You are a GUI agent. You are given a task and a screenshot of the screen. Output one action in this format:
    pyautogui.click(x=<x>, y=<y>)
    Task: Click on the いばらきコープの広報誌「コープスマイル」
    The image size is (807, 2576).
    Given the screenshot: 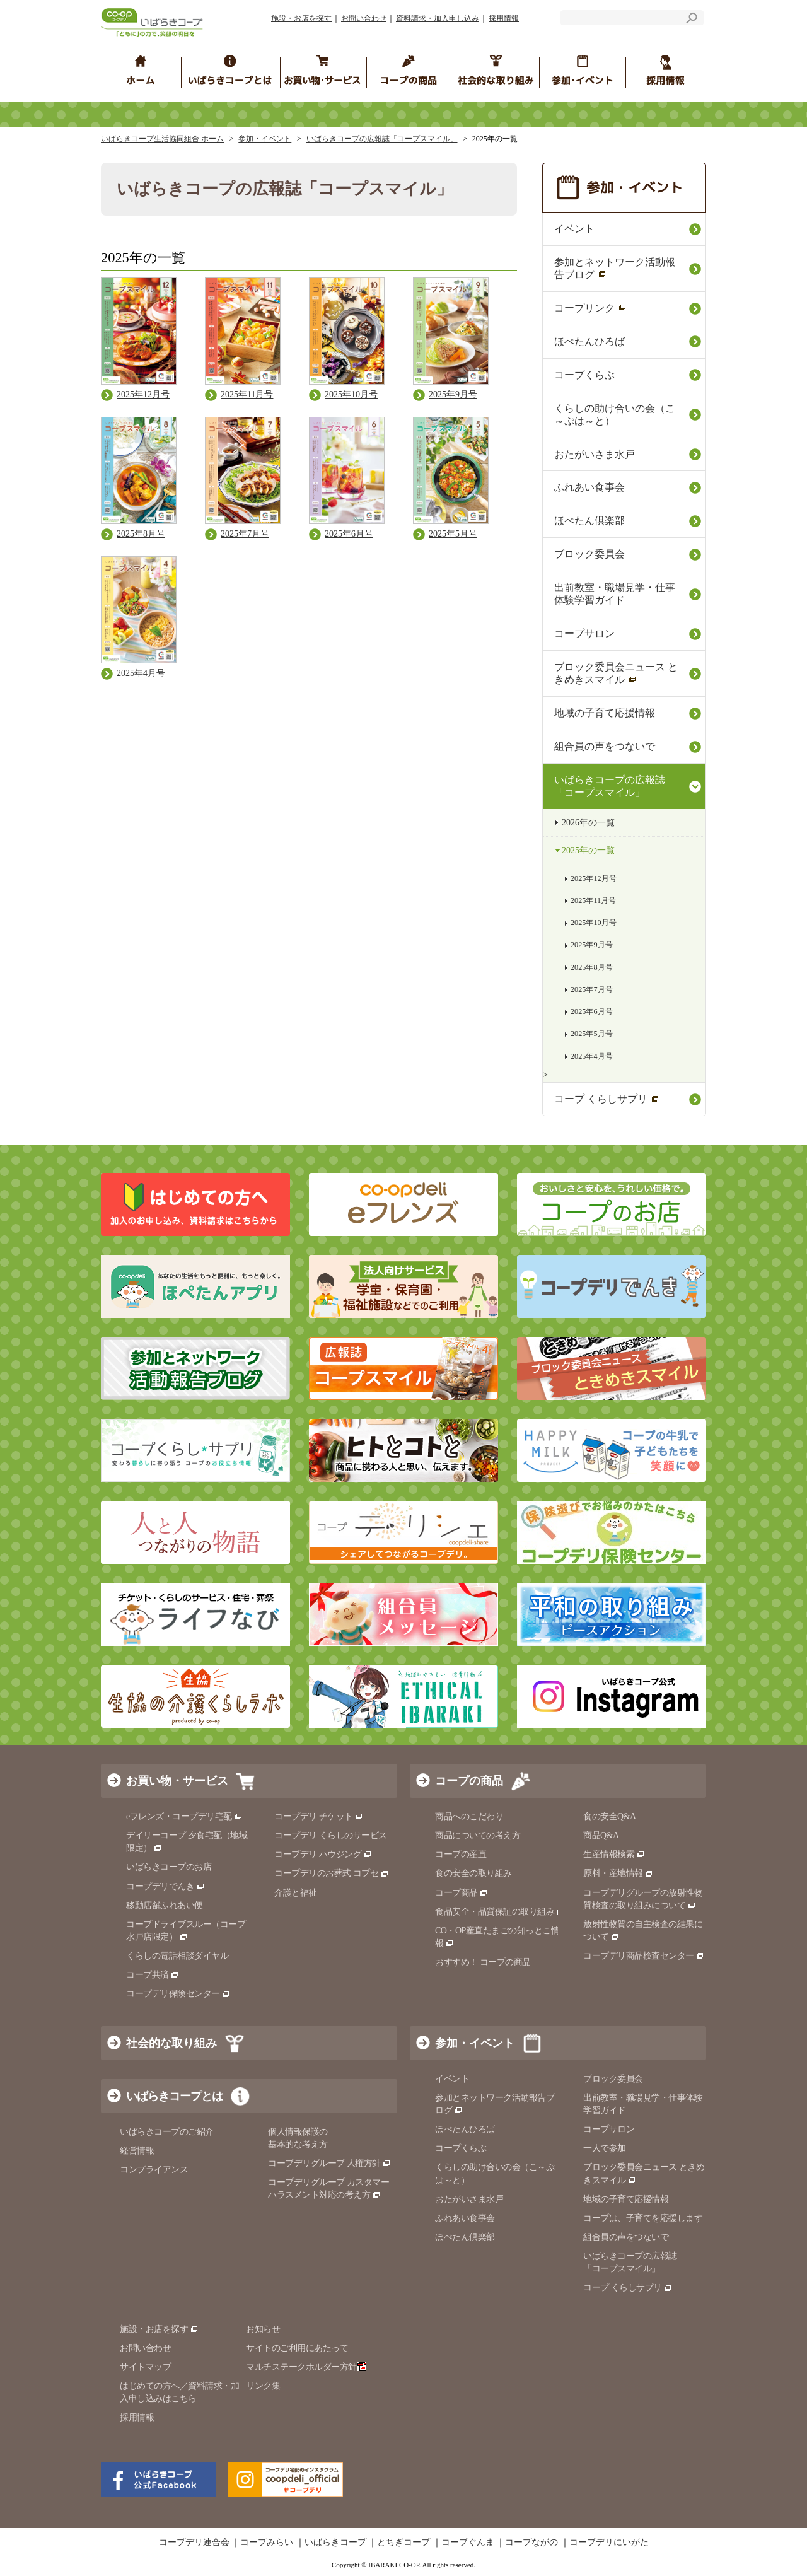 What is the action you would take?
    pyautogui.click(x=382, y=138)
    